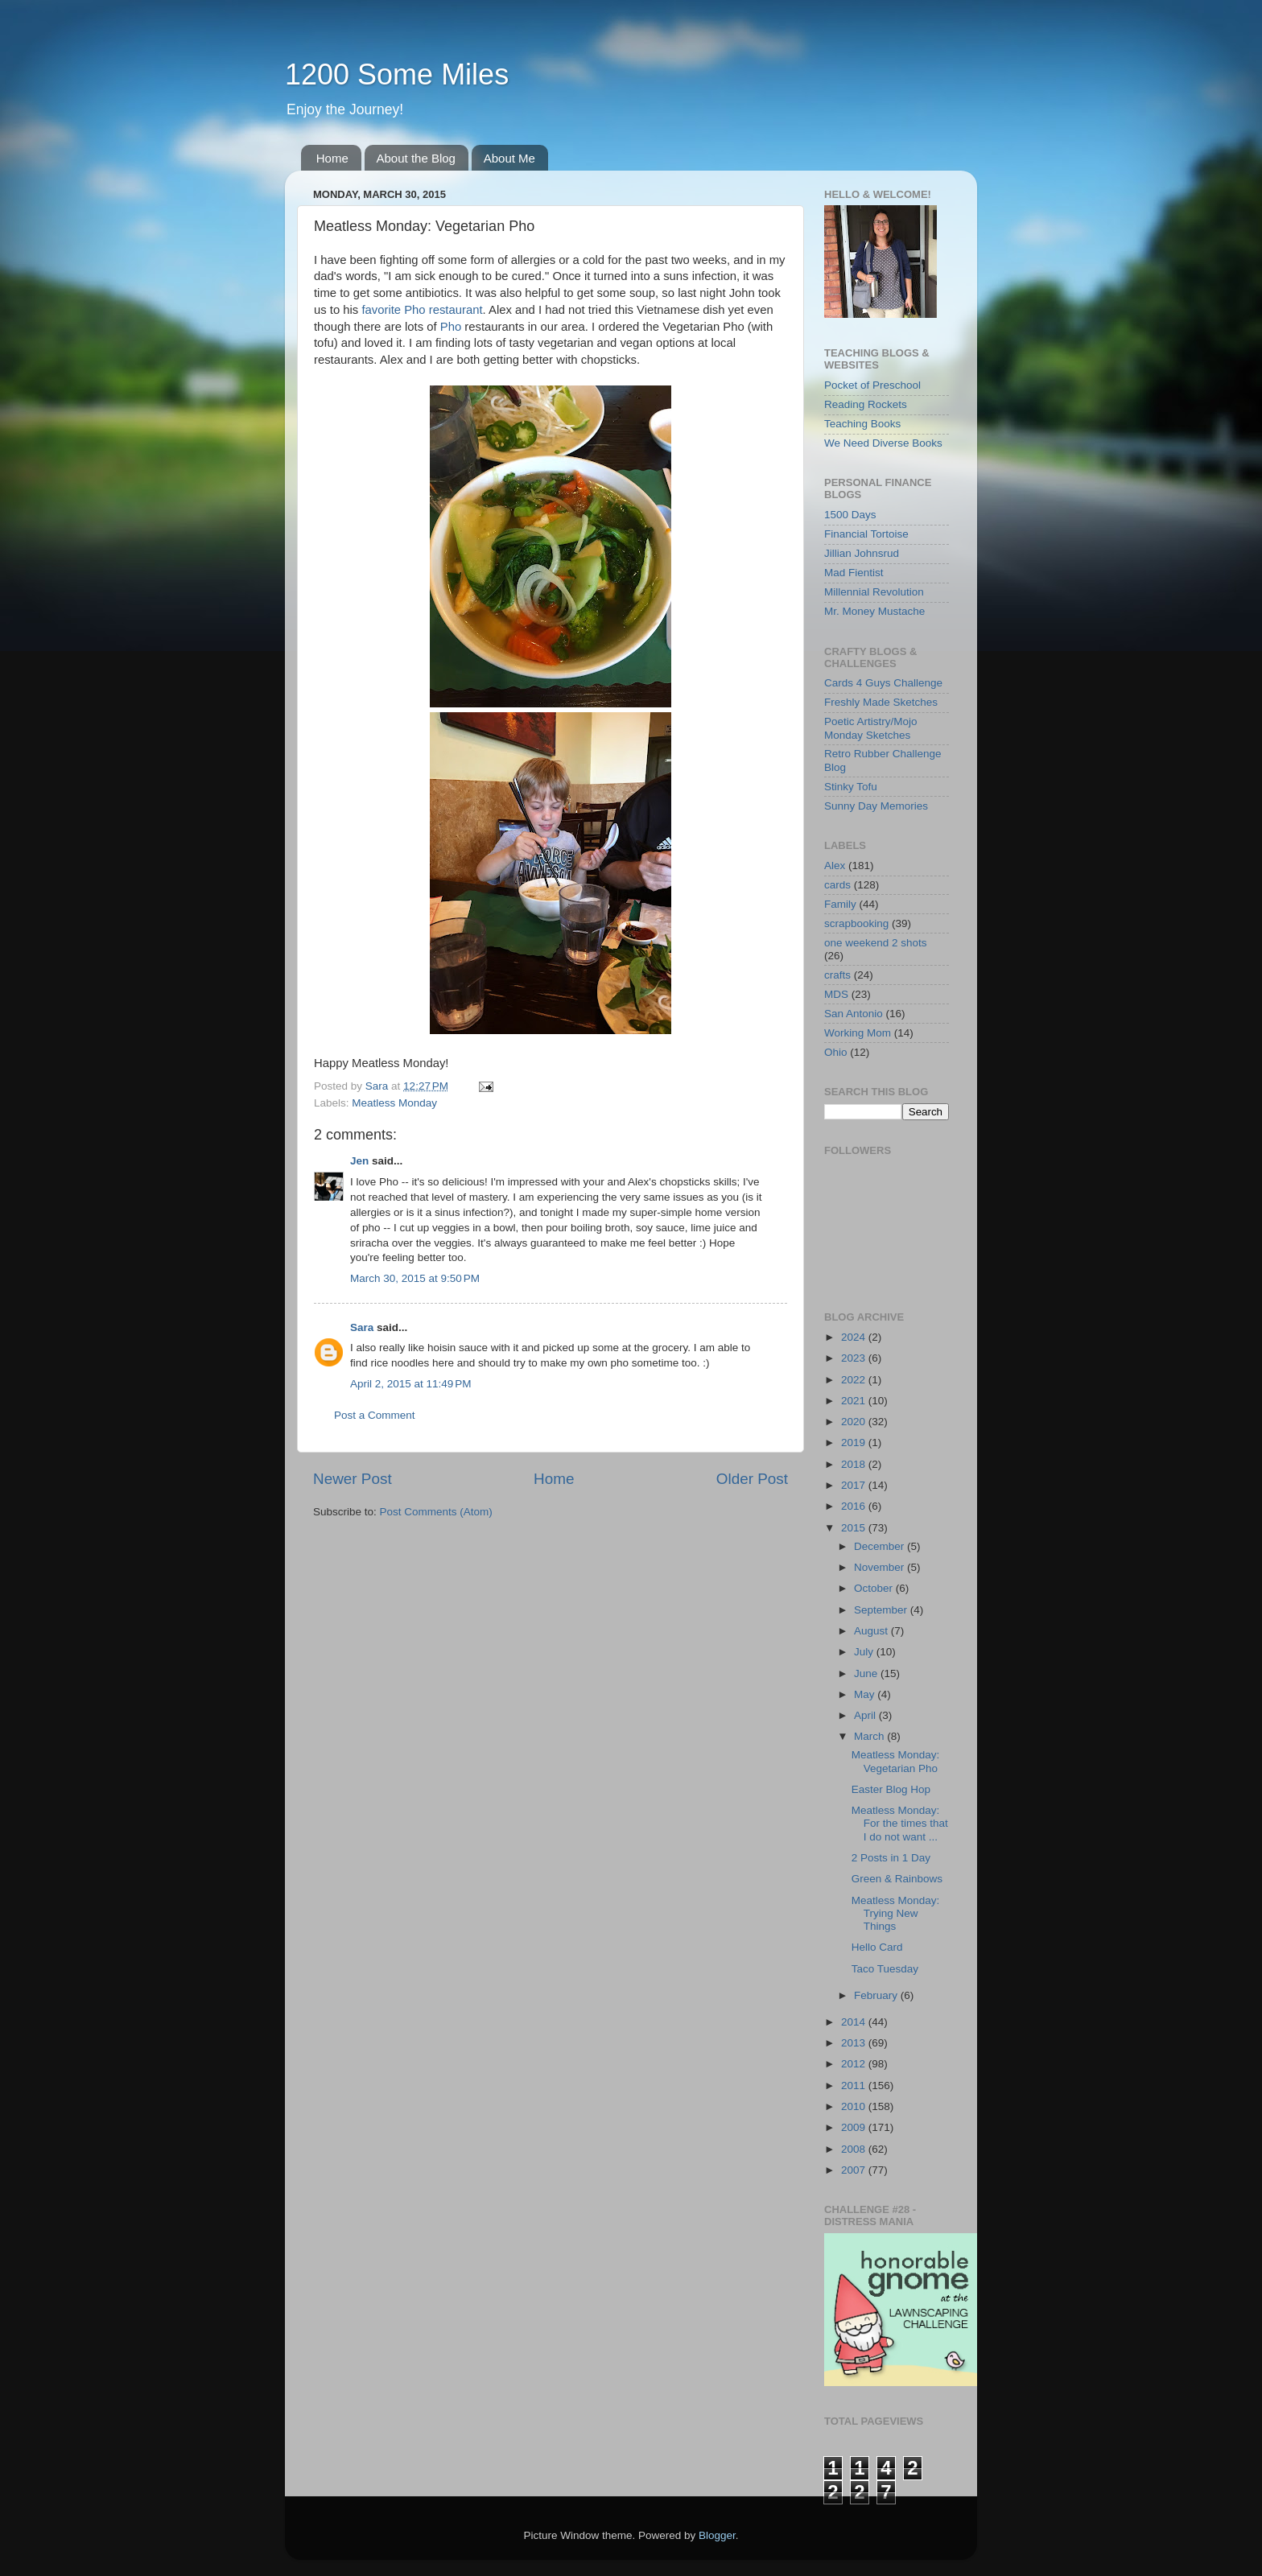 The image size is (1262, 2576). I want to click on Taco Tuesday, so click(885, 1969).